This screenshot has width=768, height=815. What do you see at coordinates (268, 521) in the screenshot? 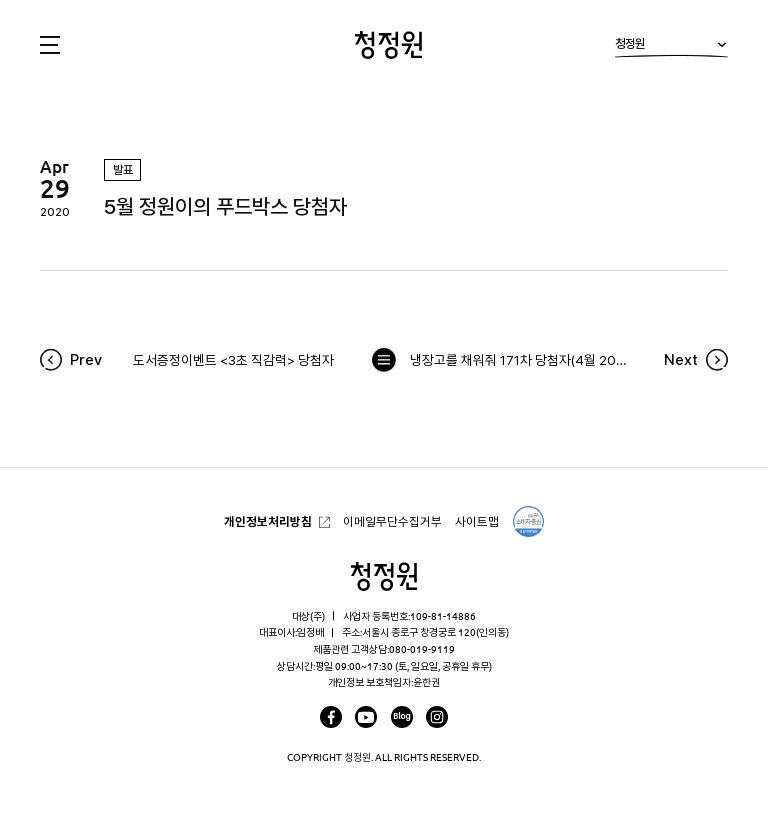
I see `개인정보처리방침` at bounding box center [268, 521].